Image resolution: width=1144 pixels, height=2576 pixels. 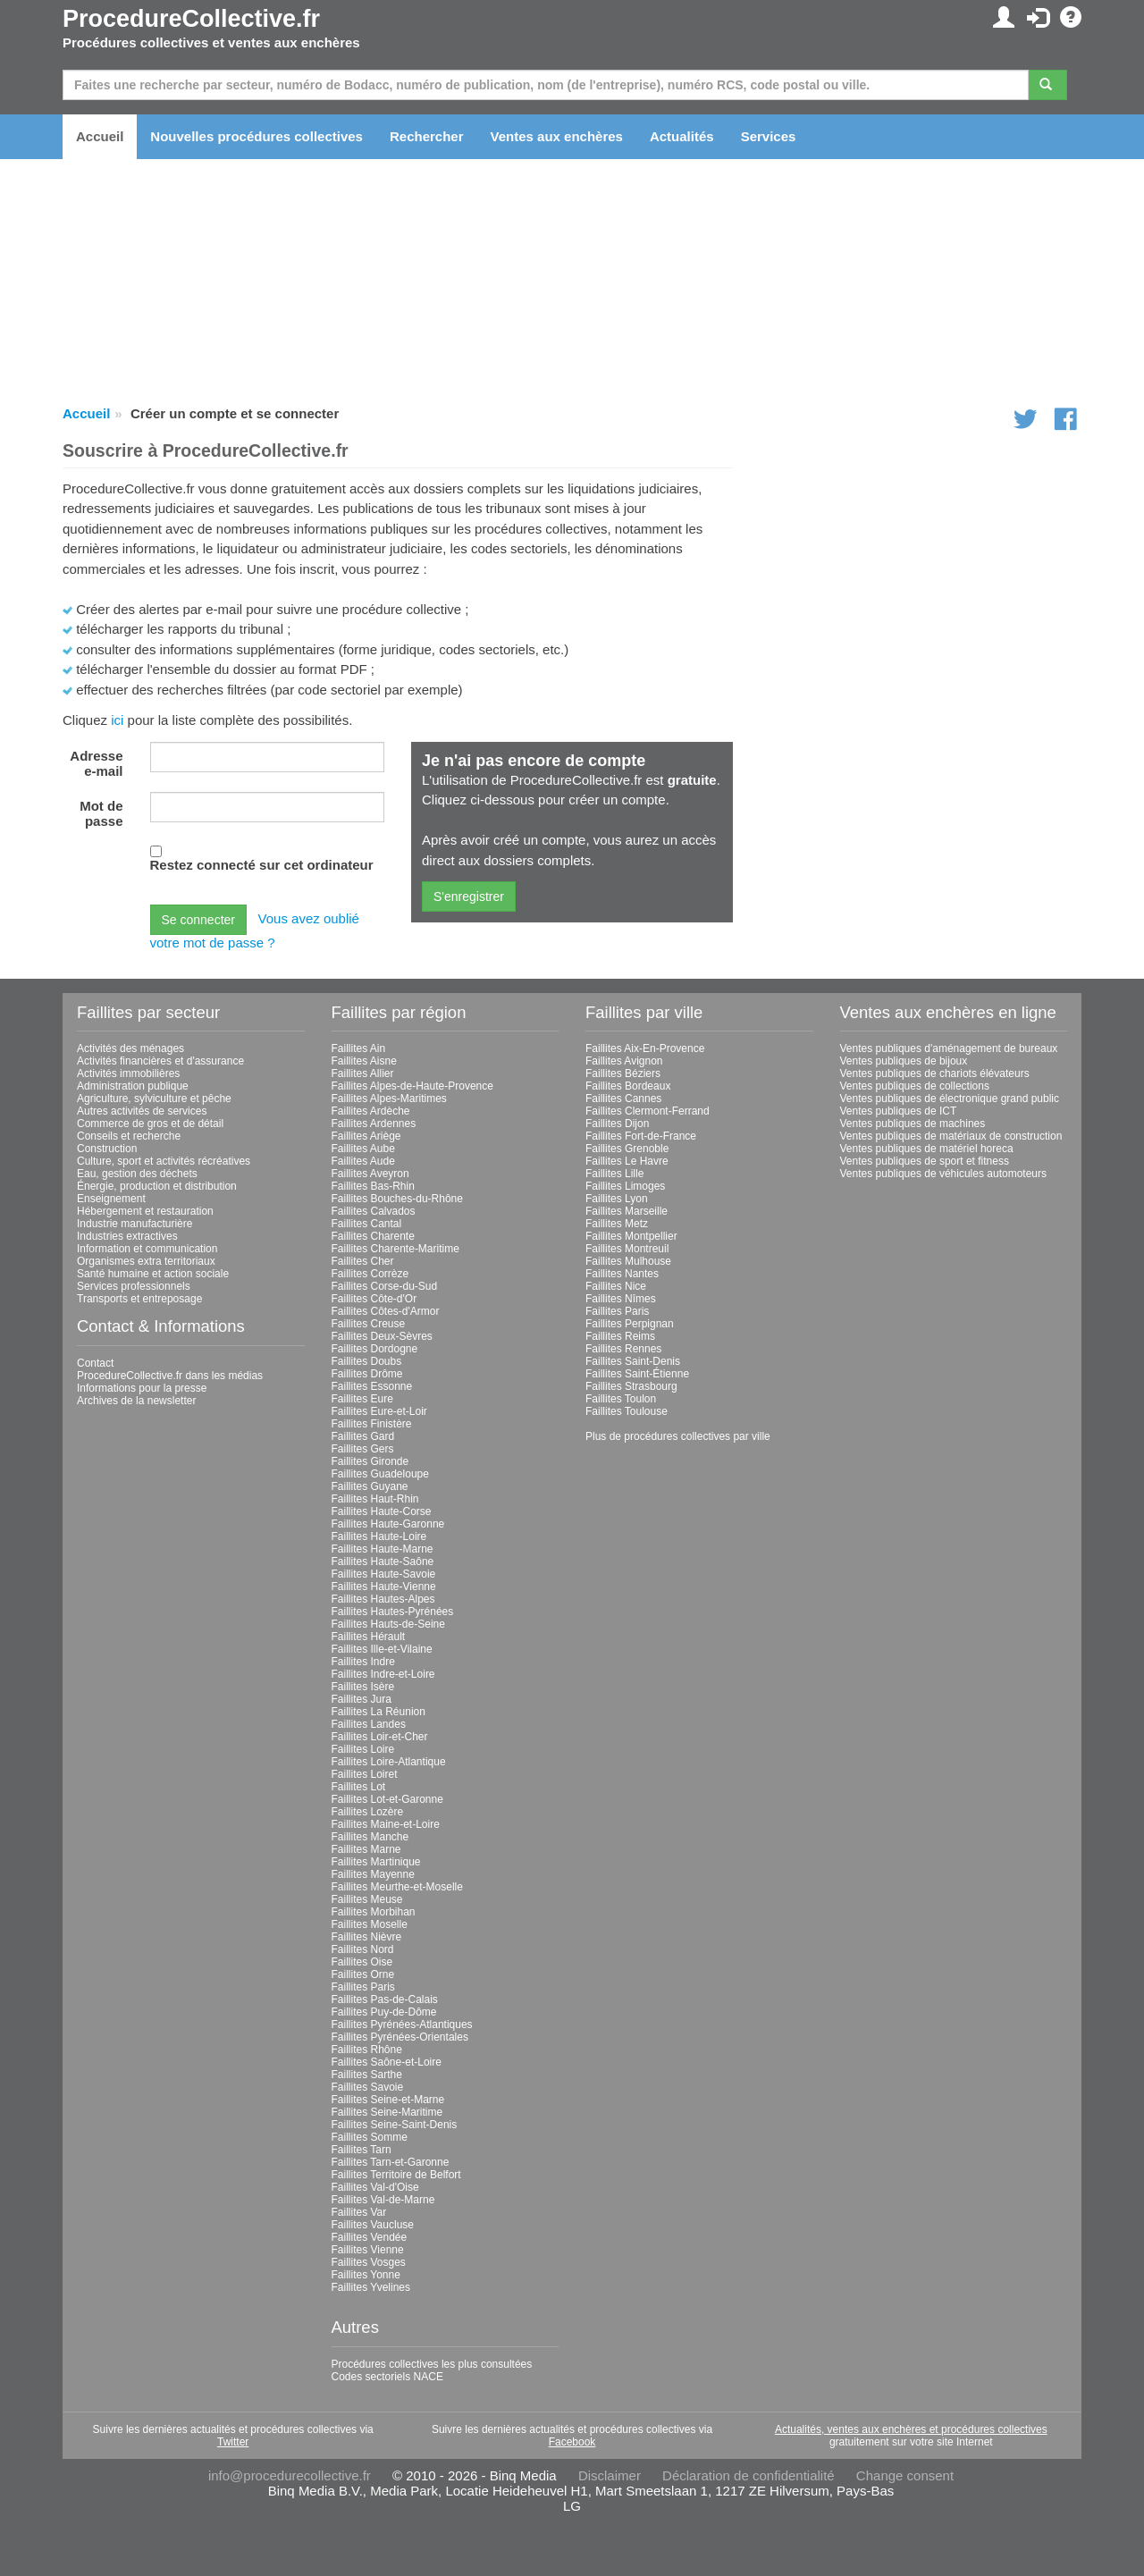 I want to click on Faillites Puy-de-Dôme, so click(x=384, y=2012).